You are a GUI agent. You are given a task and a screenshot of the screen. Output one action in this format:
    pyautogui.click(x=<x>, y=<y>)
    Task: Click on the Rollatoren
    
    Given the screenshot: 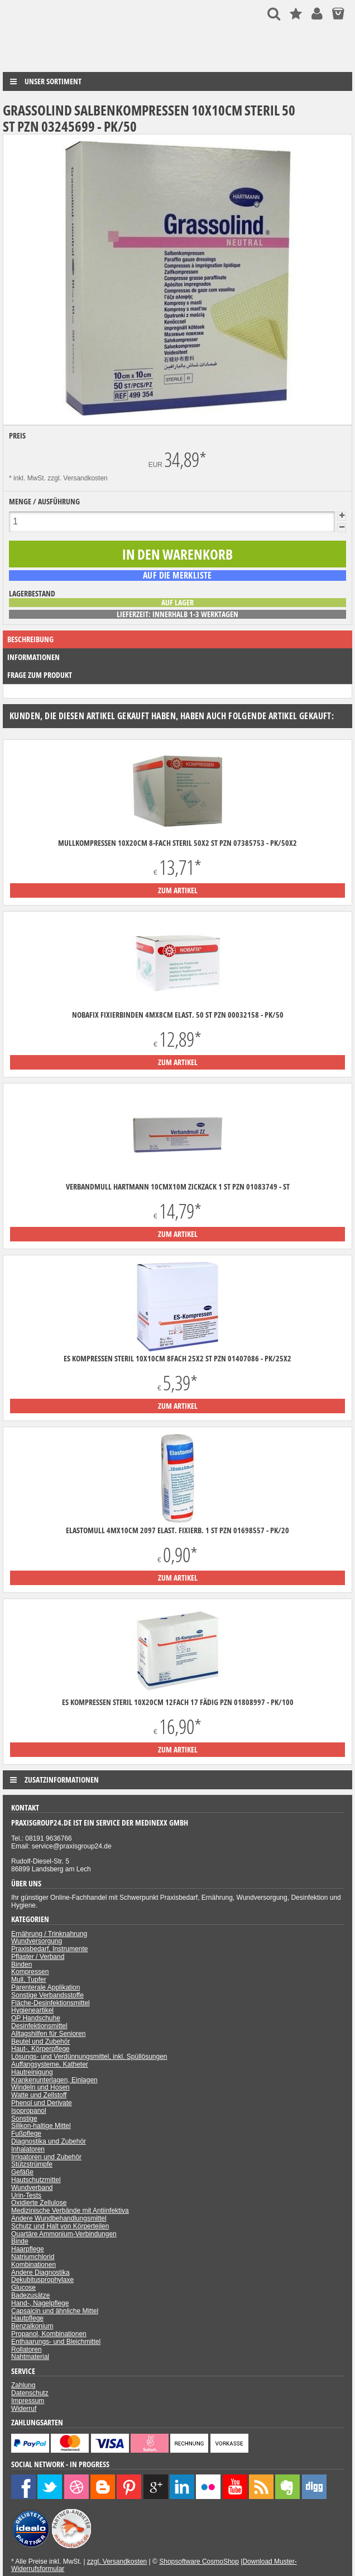 What is the action you would take?
    pyautogui.click(x=26, y=2349)
    